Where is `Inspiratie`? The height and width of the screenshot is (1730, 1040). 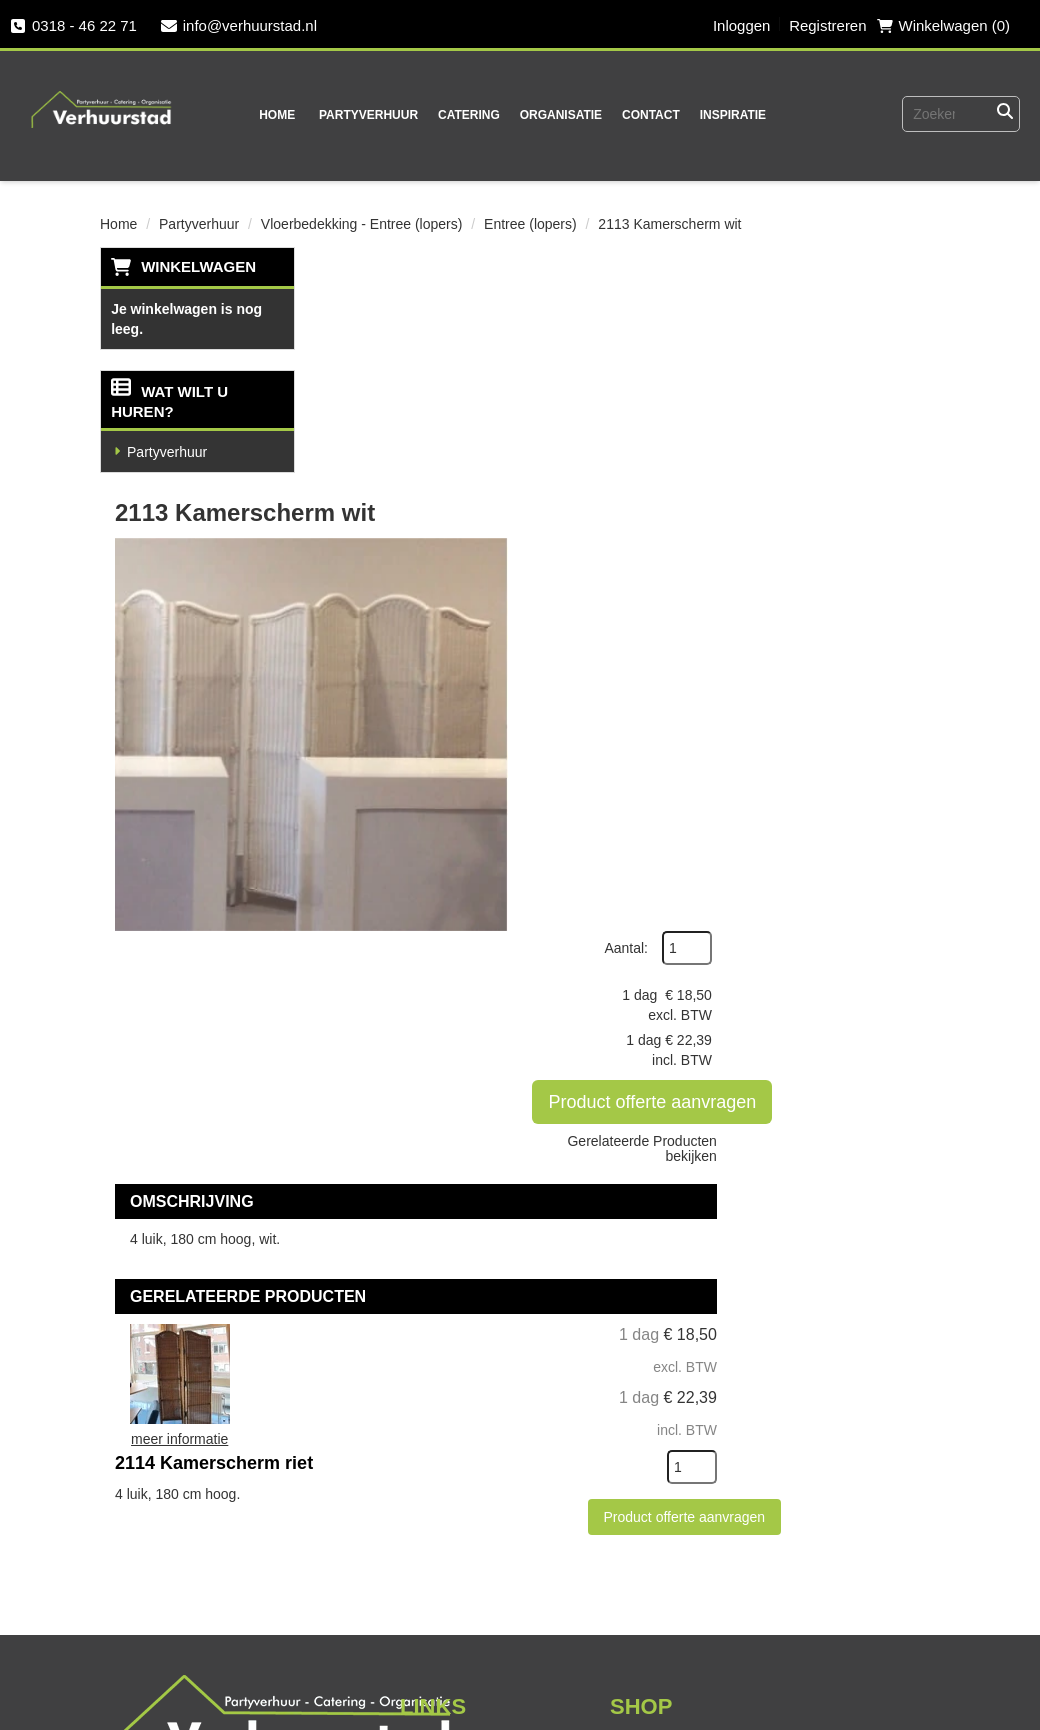
Inspiratie is located at coordinates (725, 115).